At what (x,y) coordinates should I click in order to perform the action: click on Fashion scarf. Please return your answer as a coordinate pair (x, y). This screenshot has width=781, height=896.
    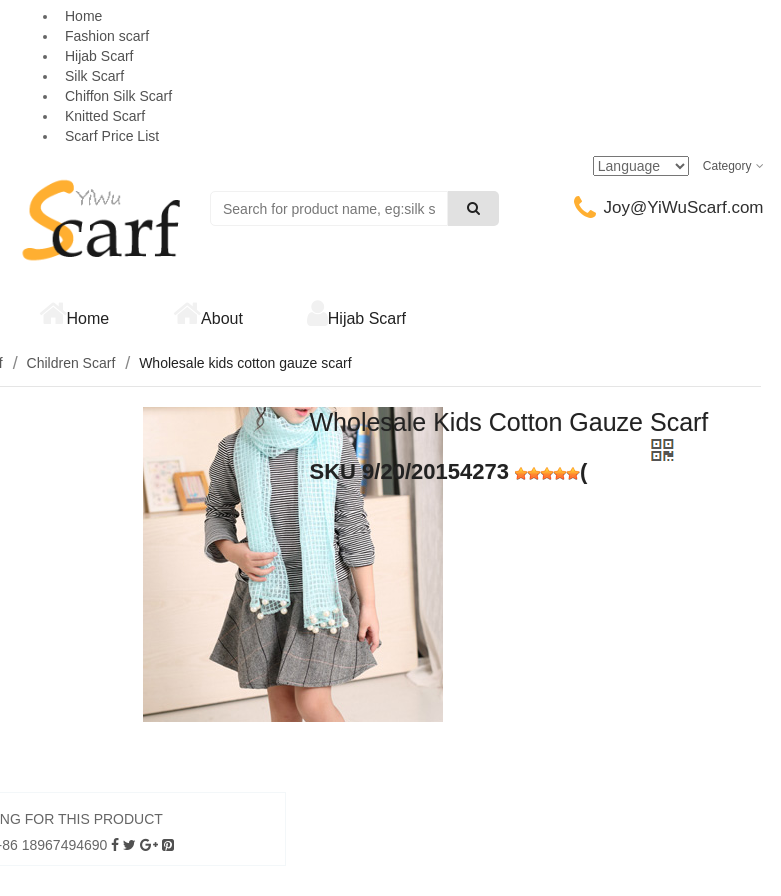
    Looking at the image, I should click on (107, 36).